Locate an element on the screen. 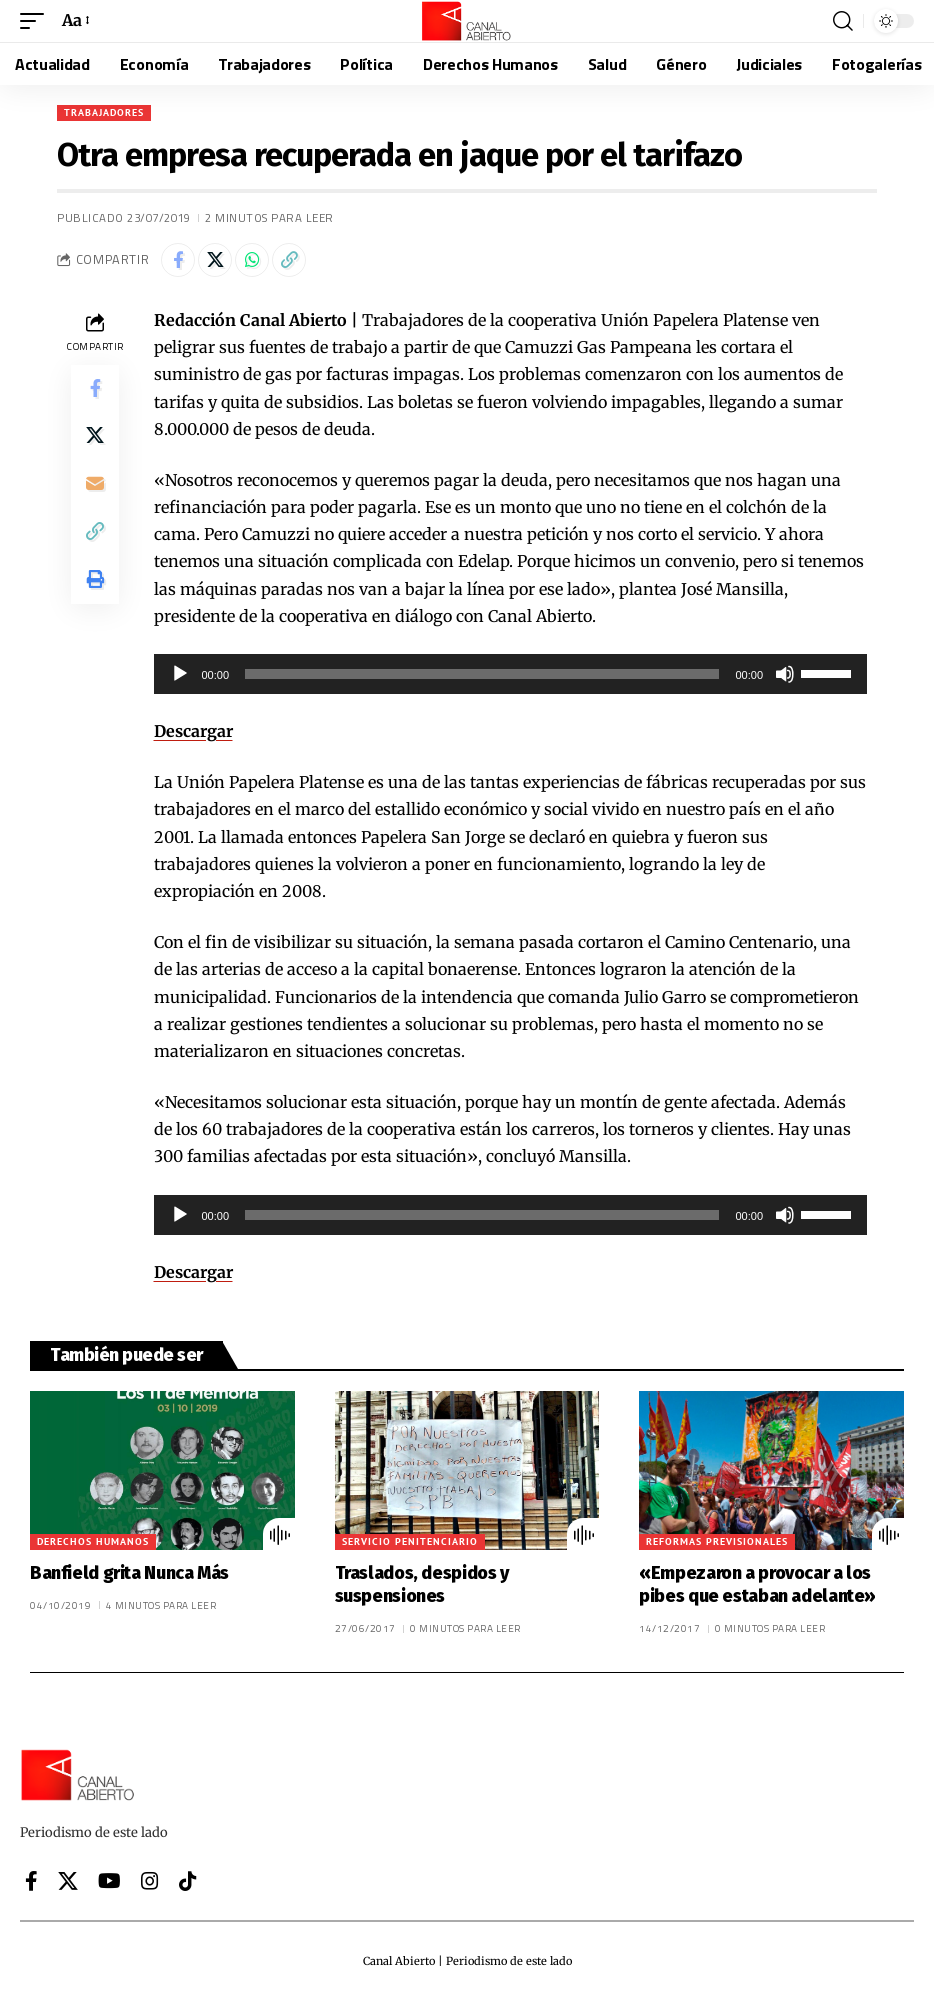  [Reproducir] is located at coordinates (180, 674).